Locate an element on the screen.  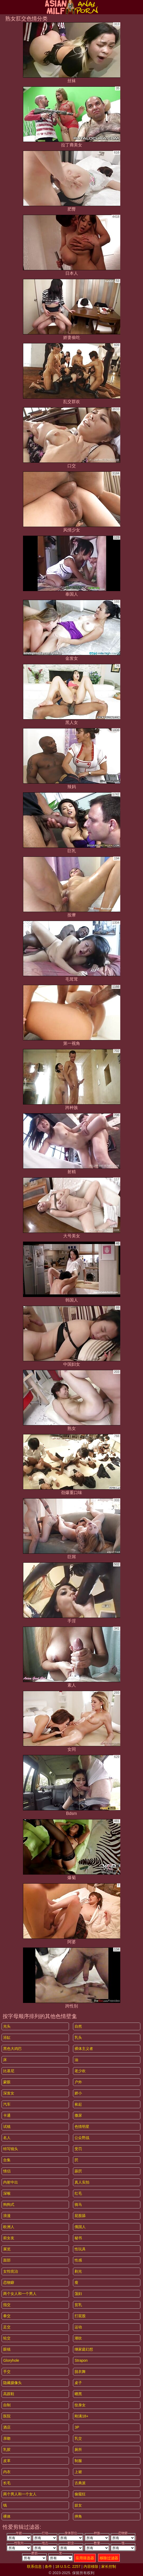
条件 is located at coordinates (48, 2566).